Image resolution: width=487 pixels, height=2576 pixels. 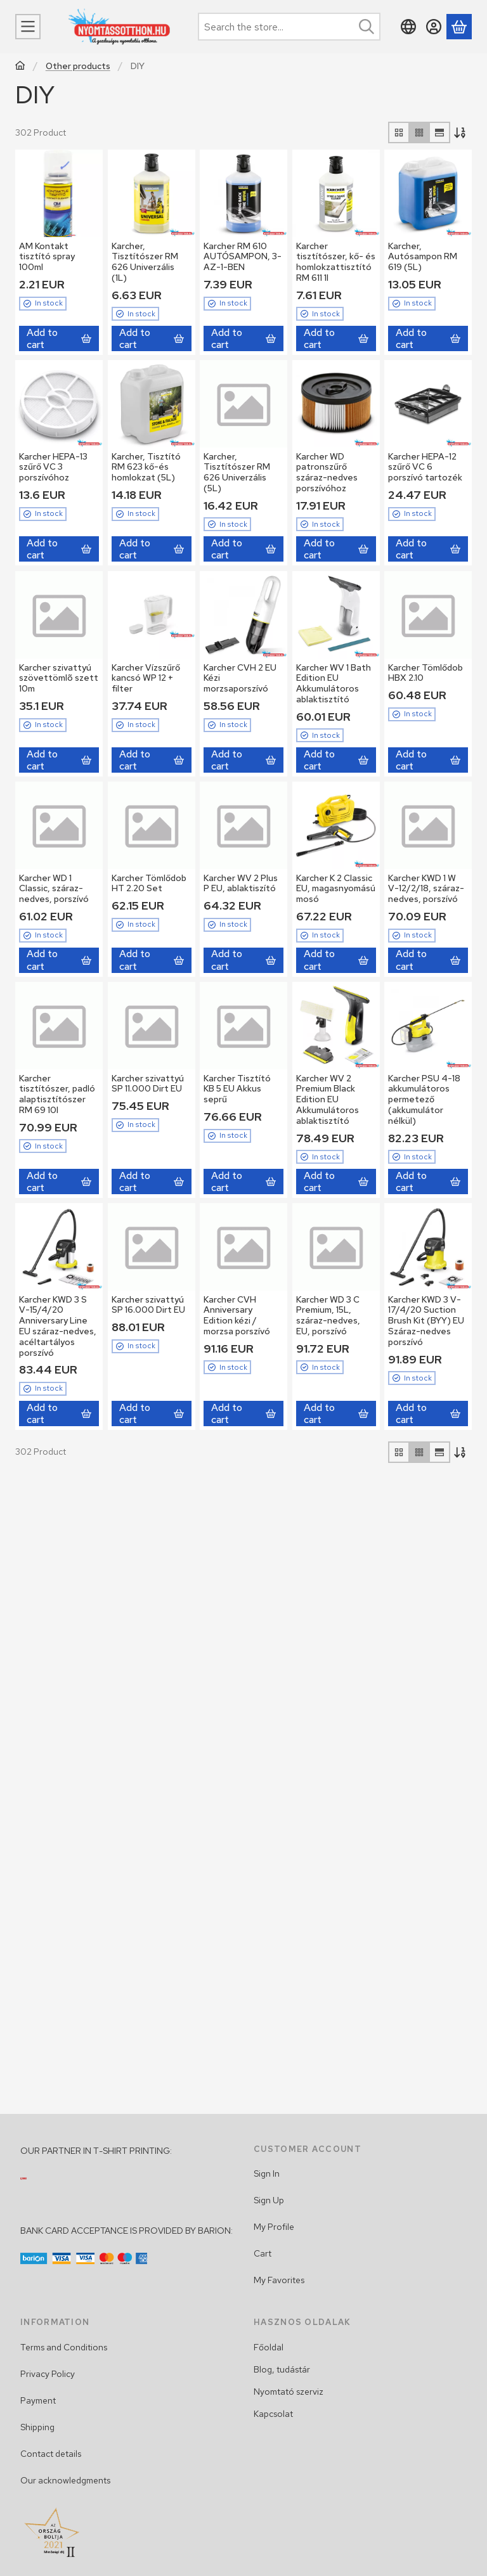 I want to click on Karcher HEPA-13 szűrő VC 3 porszívóhoz, so click(x=53, y=467).